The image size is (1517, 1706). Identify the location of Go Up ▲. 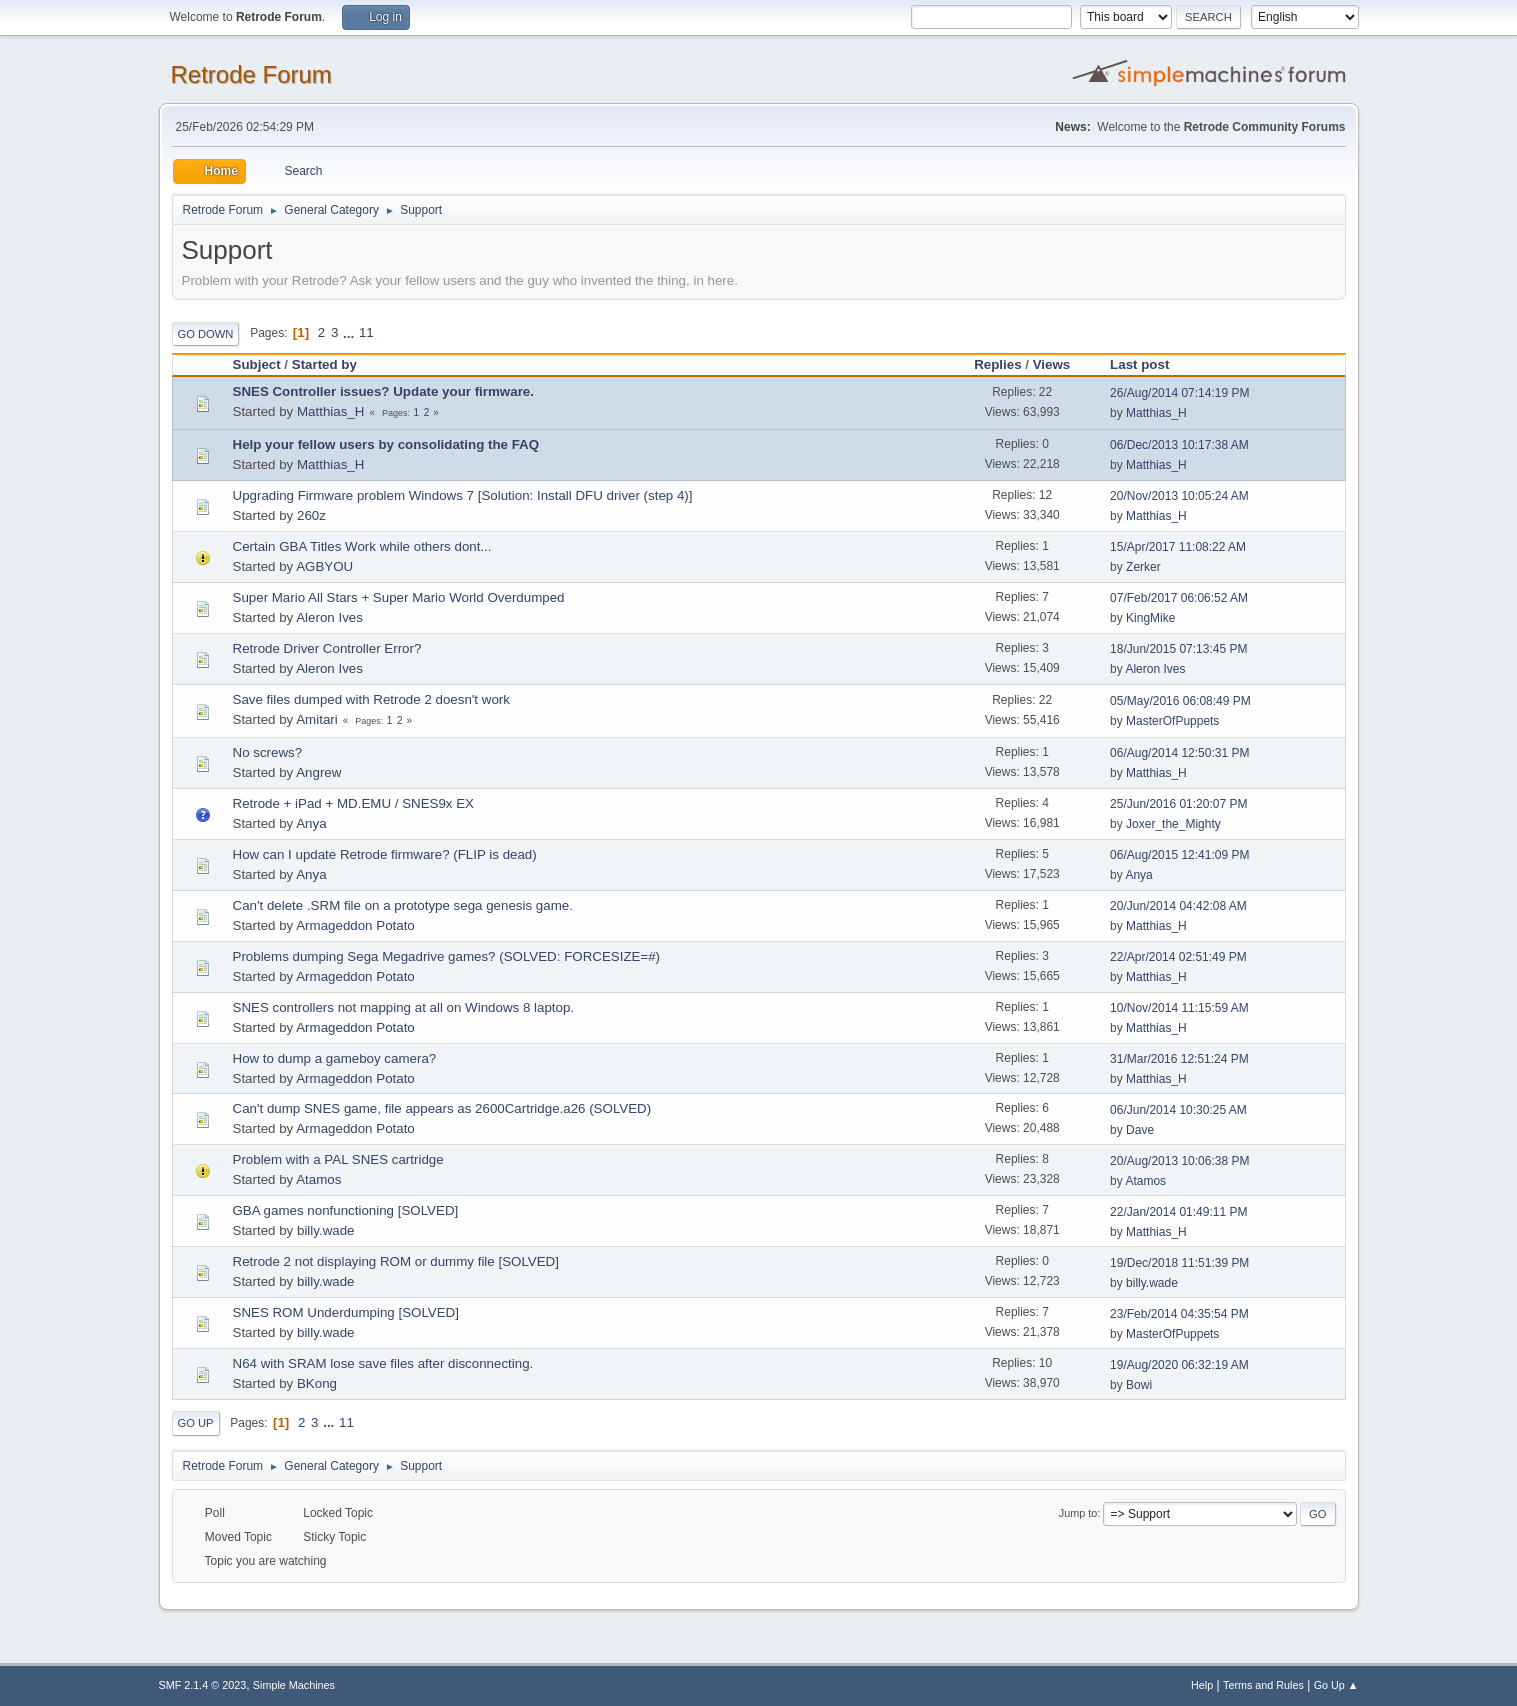
(1336, 1685).